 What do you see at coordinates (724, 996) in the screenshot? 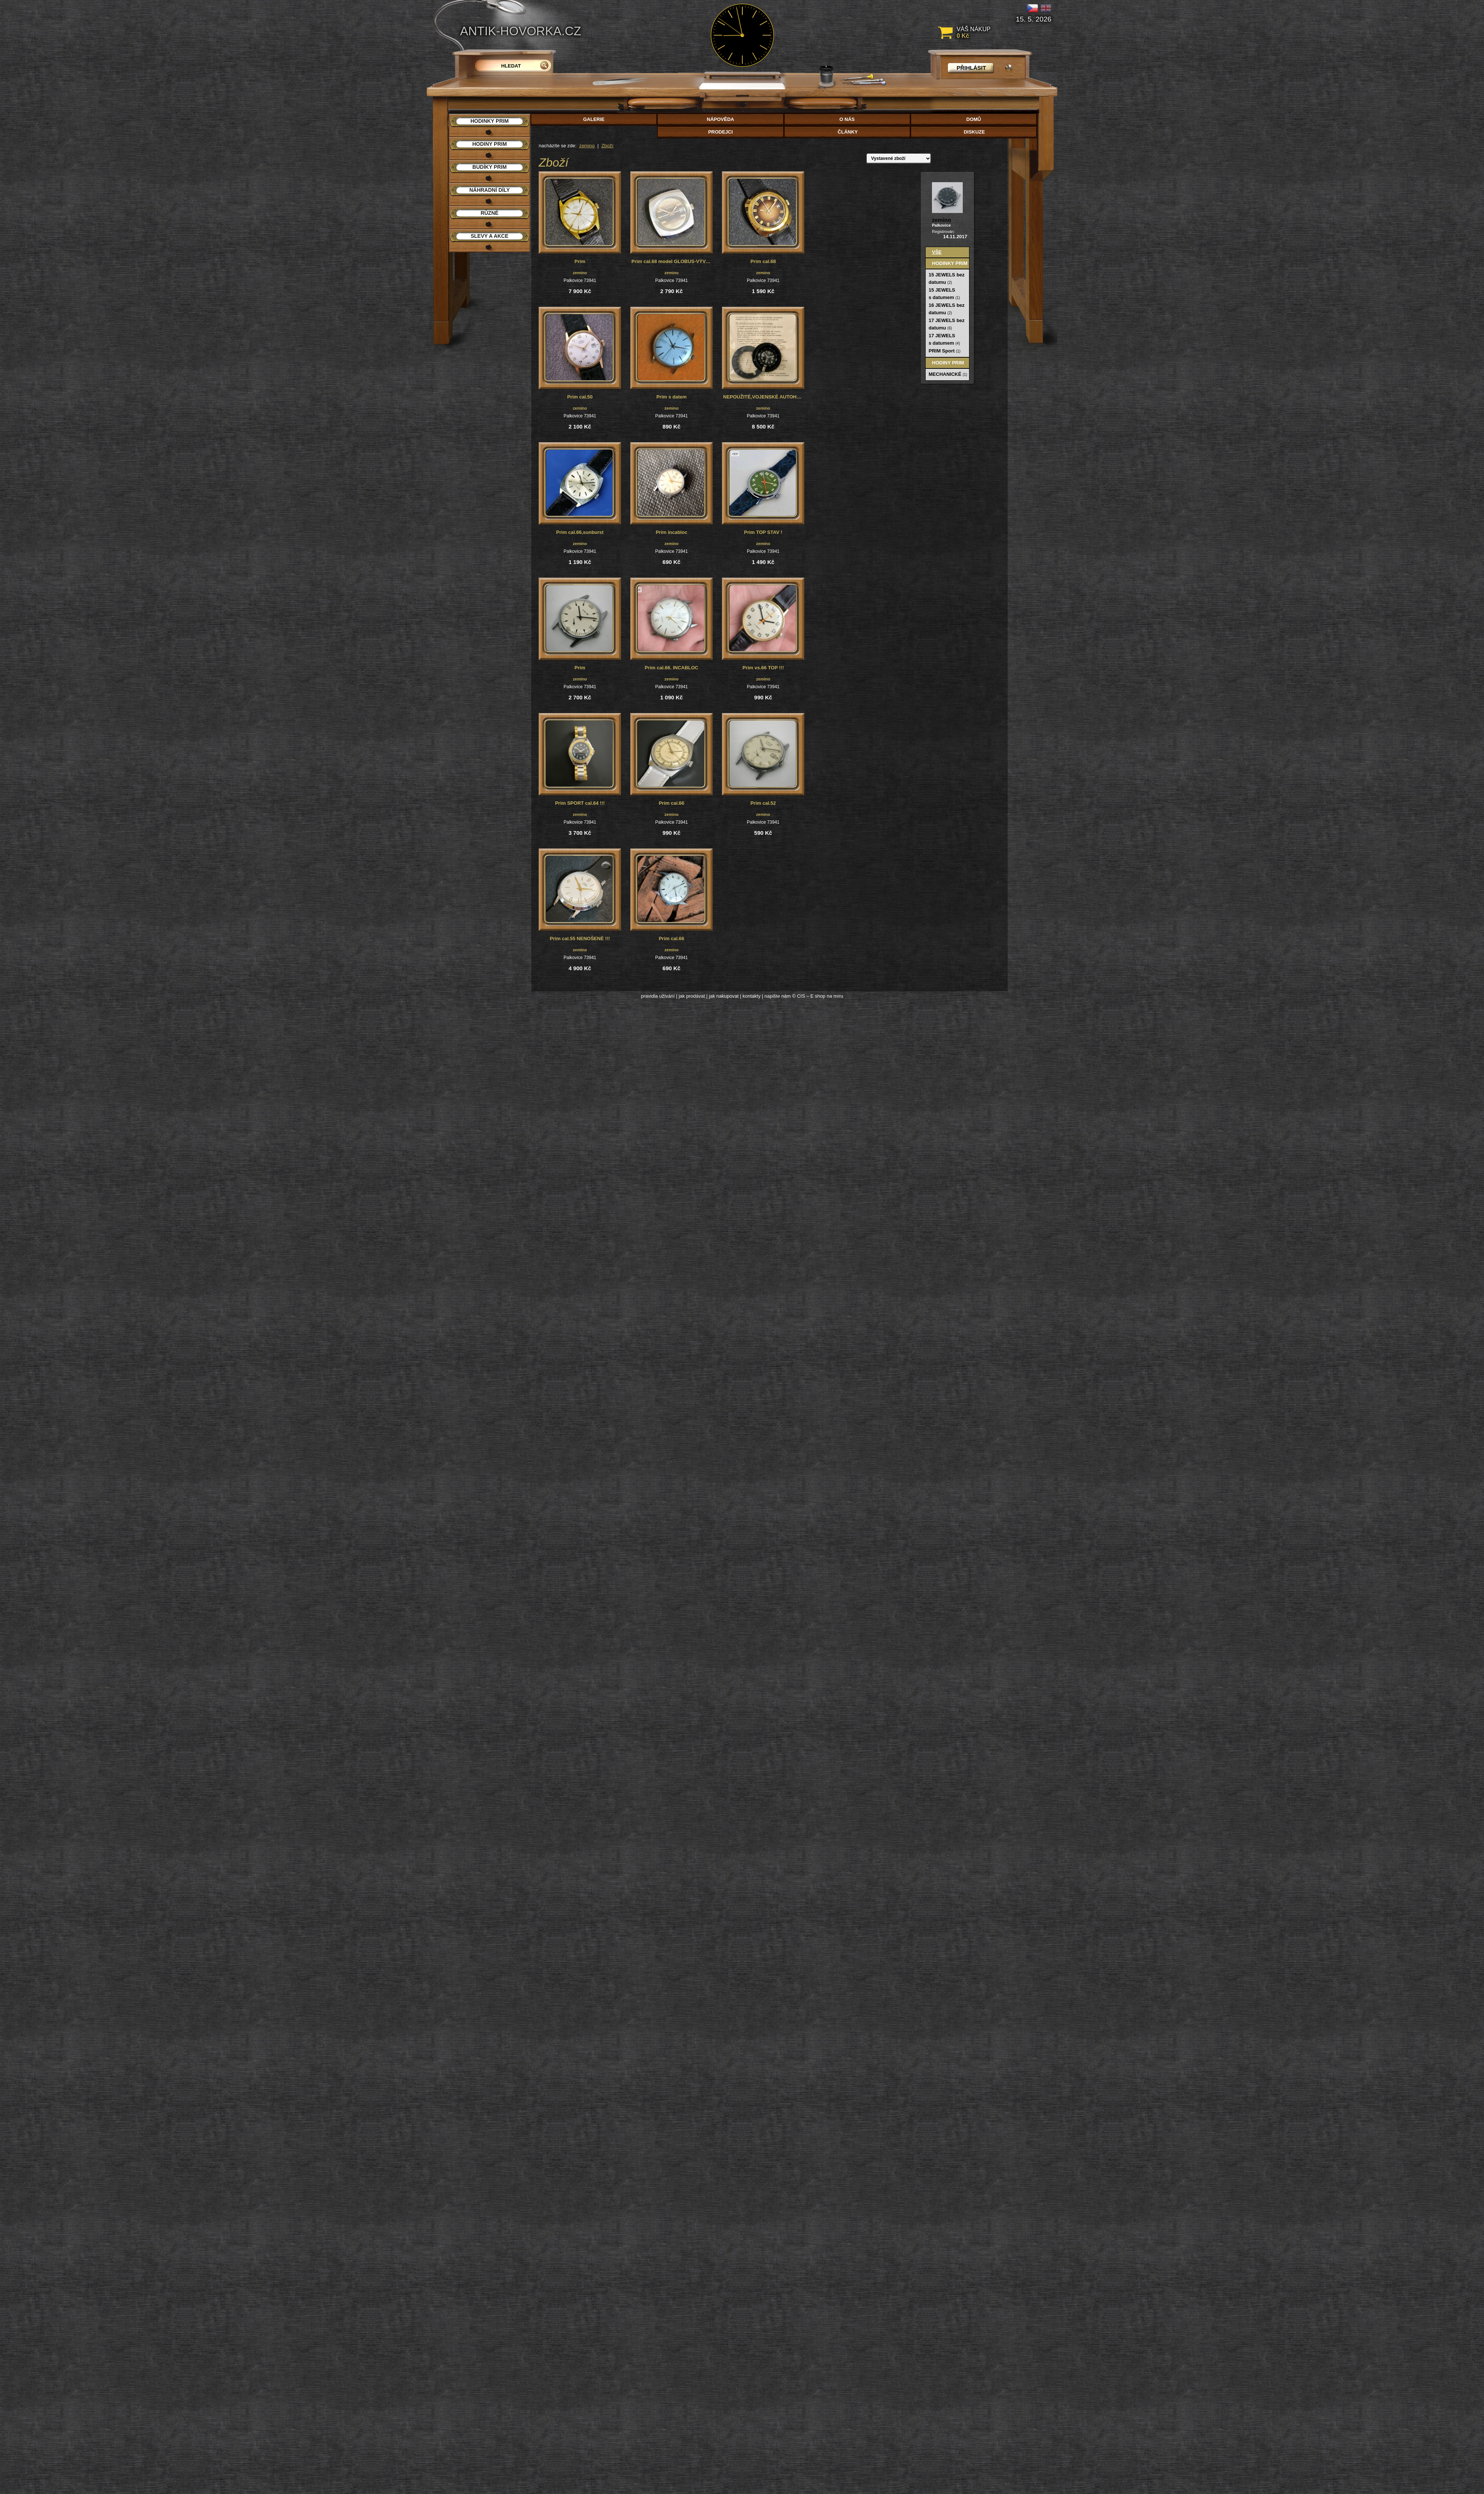
I see `jak nakupovat` at bounding box center [724, 996].